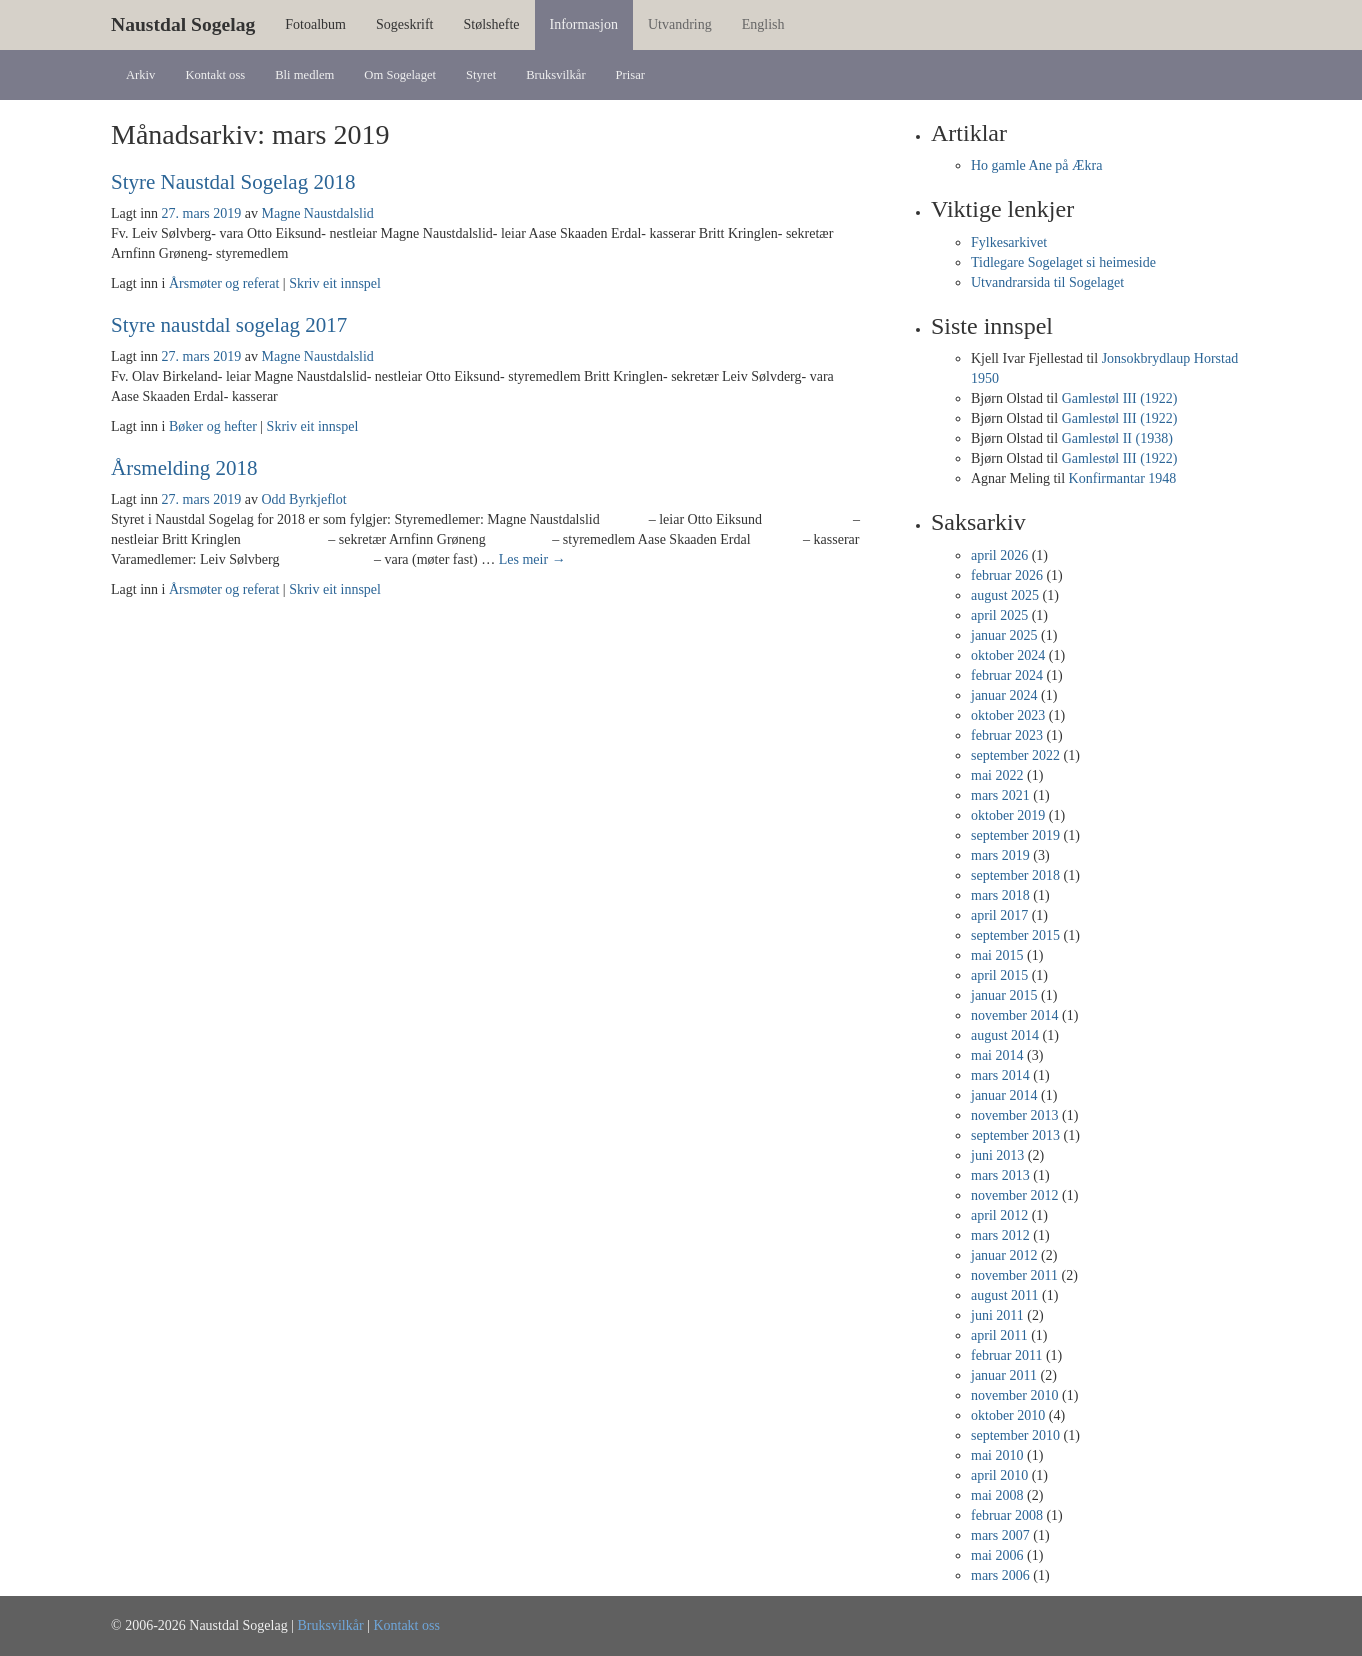 The width and height of the screenshot is (1362, 1656). What do you see at coordinates (630, 75) in the screenshot?
I see `Prisar` at bounding box center [630, 75].